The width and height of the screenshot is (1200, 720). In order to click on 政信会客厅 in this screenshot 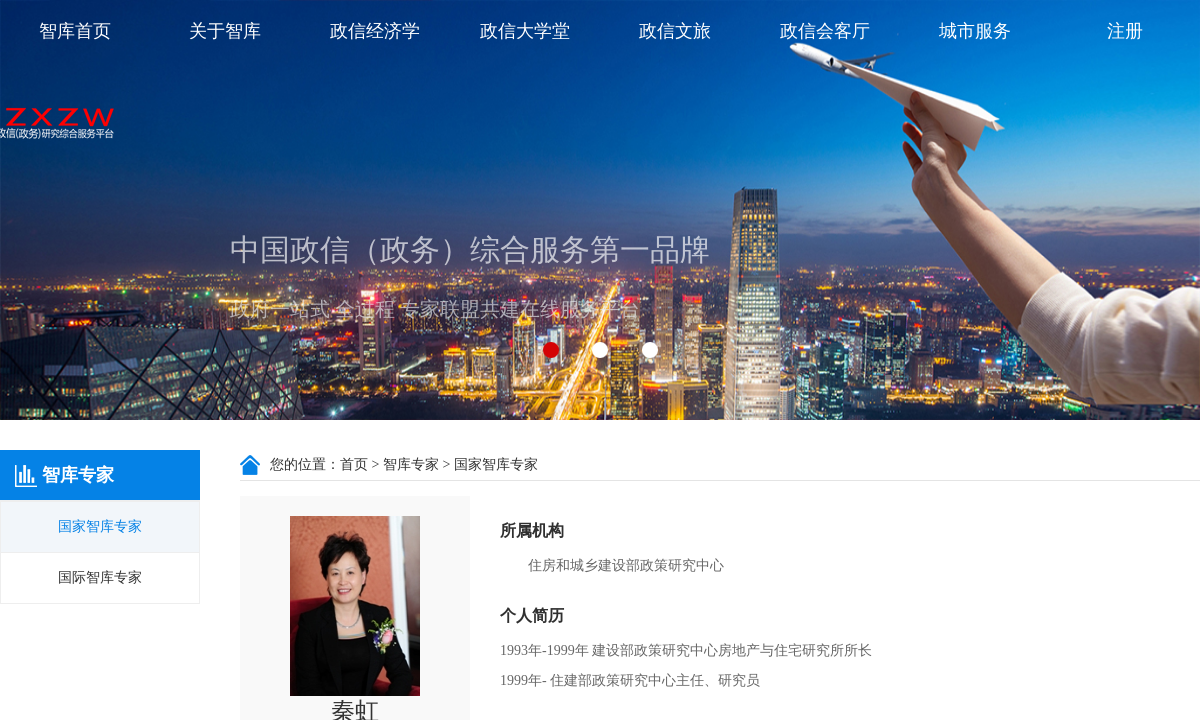, I will do `click(825, 31)`.